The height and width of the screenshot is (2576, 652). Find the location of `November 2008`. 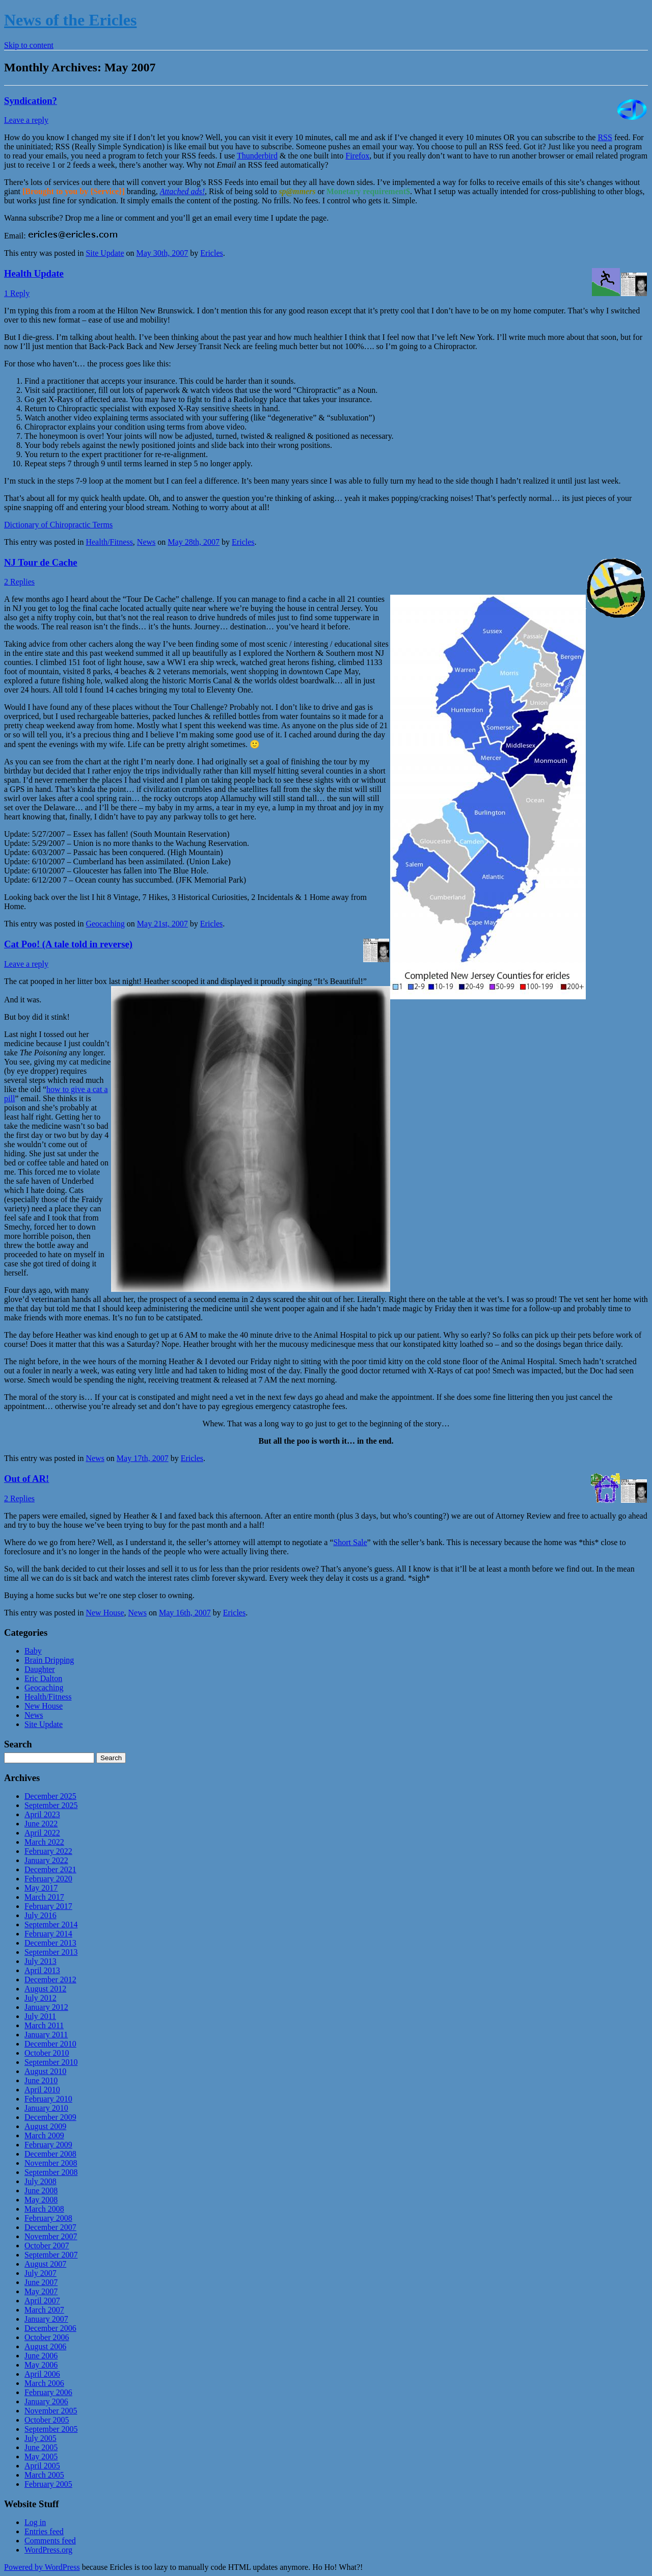

November 2008 is located at coordinates (50, 2163).